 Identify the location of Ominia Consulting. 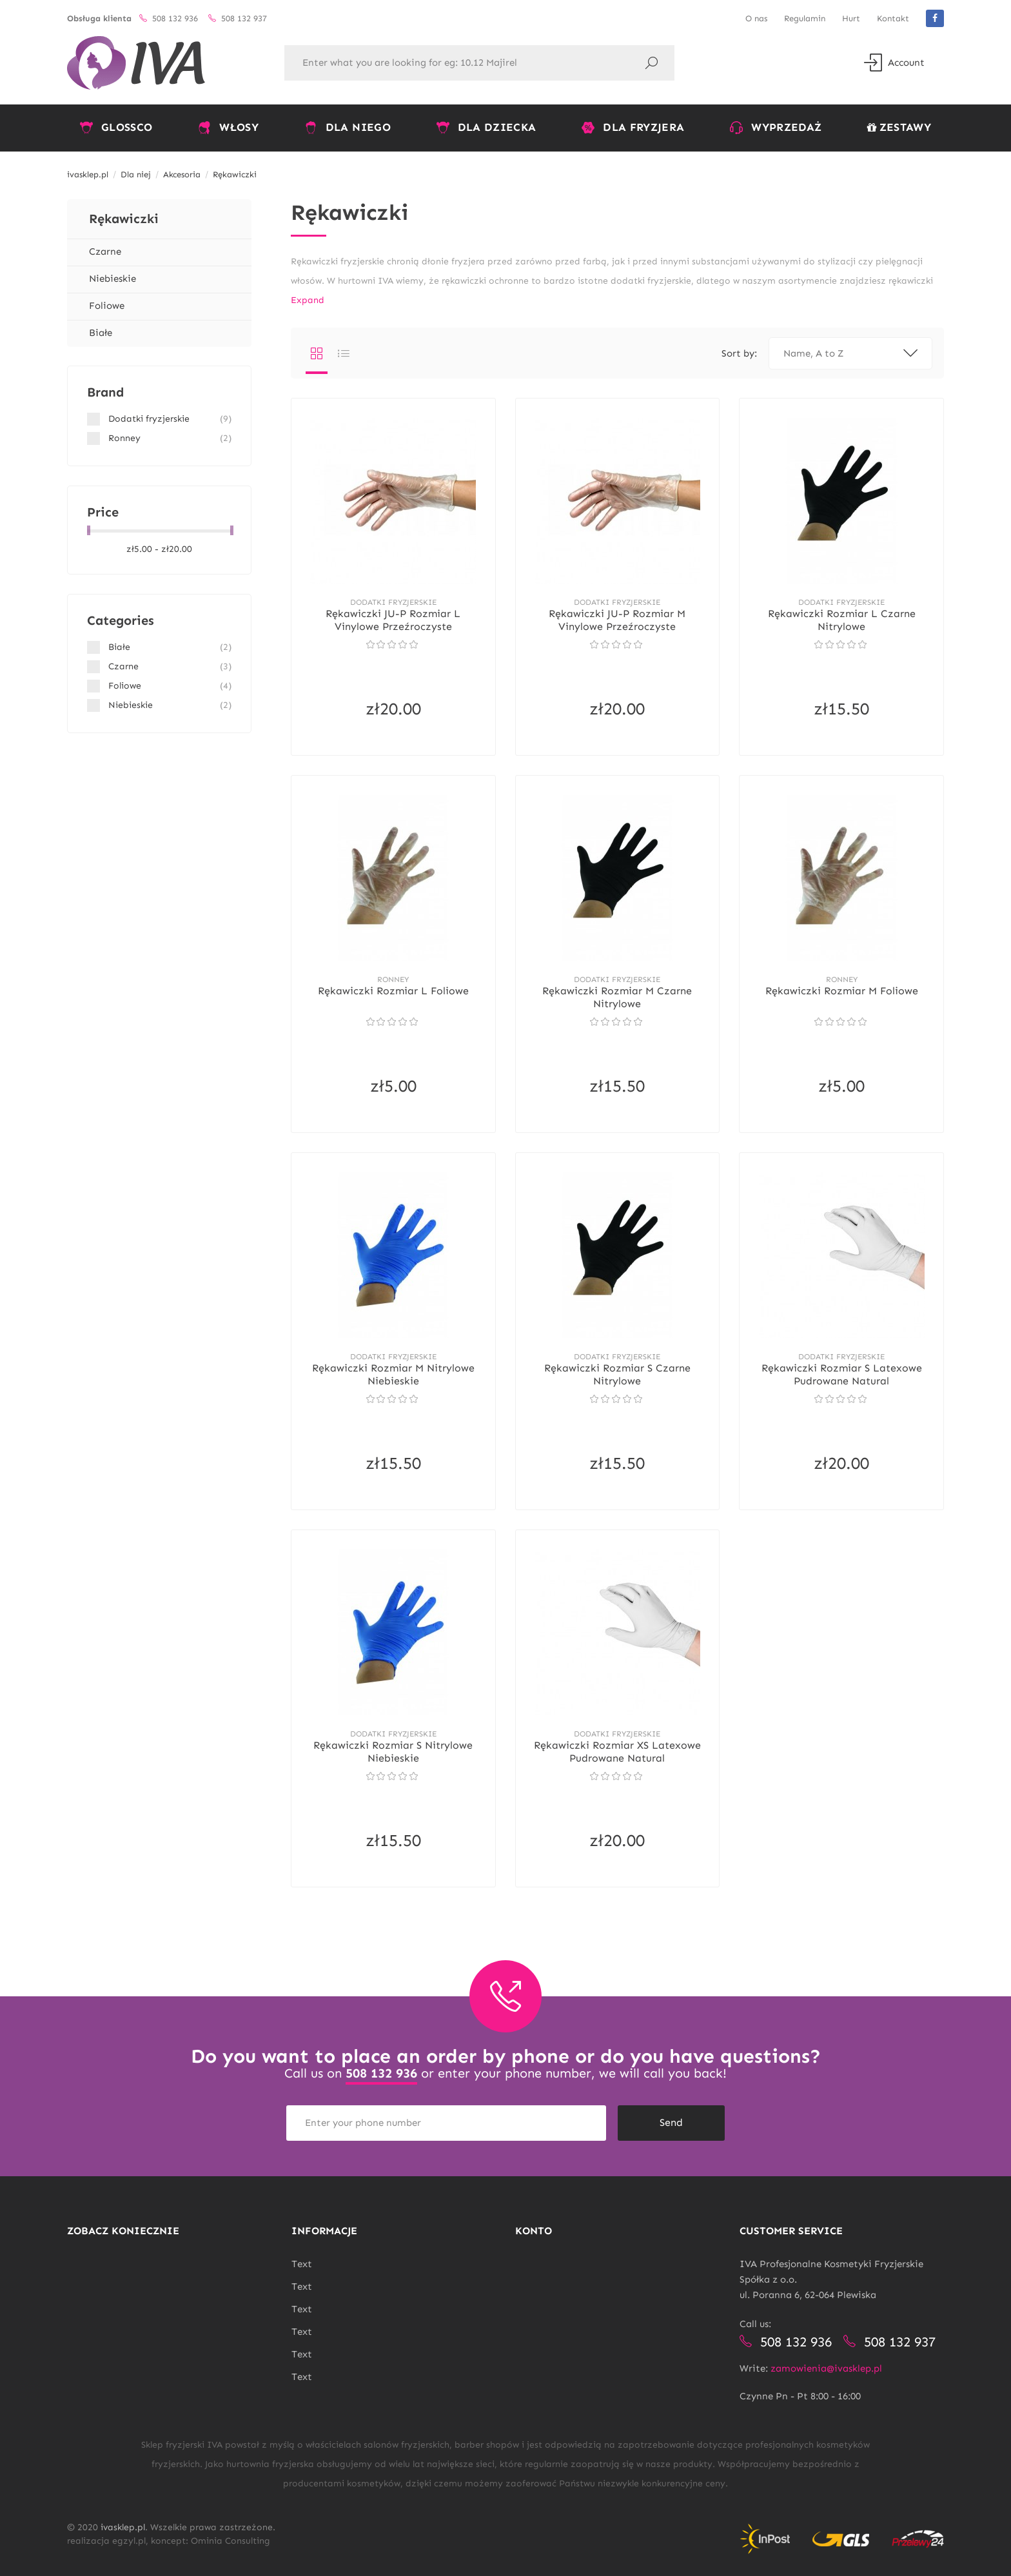
(230, 2540).